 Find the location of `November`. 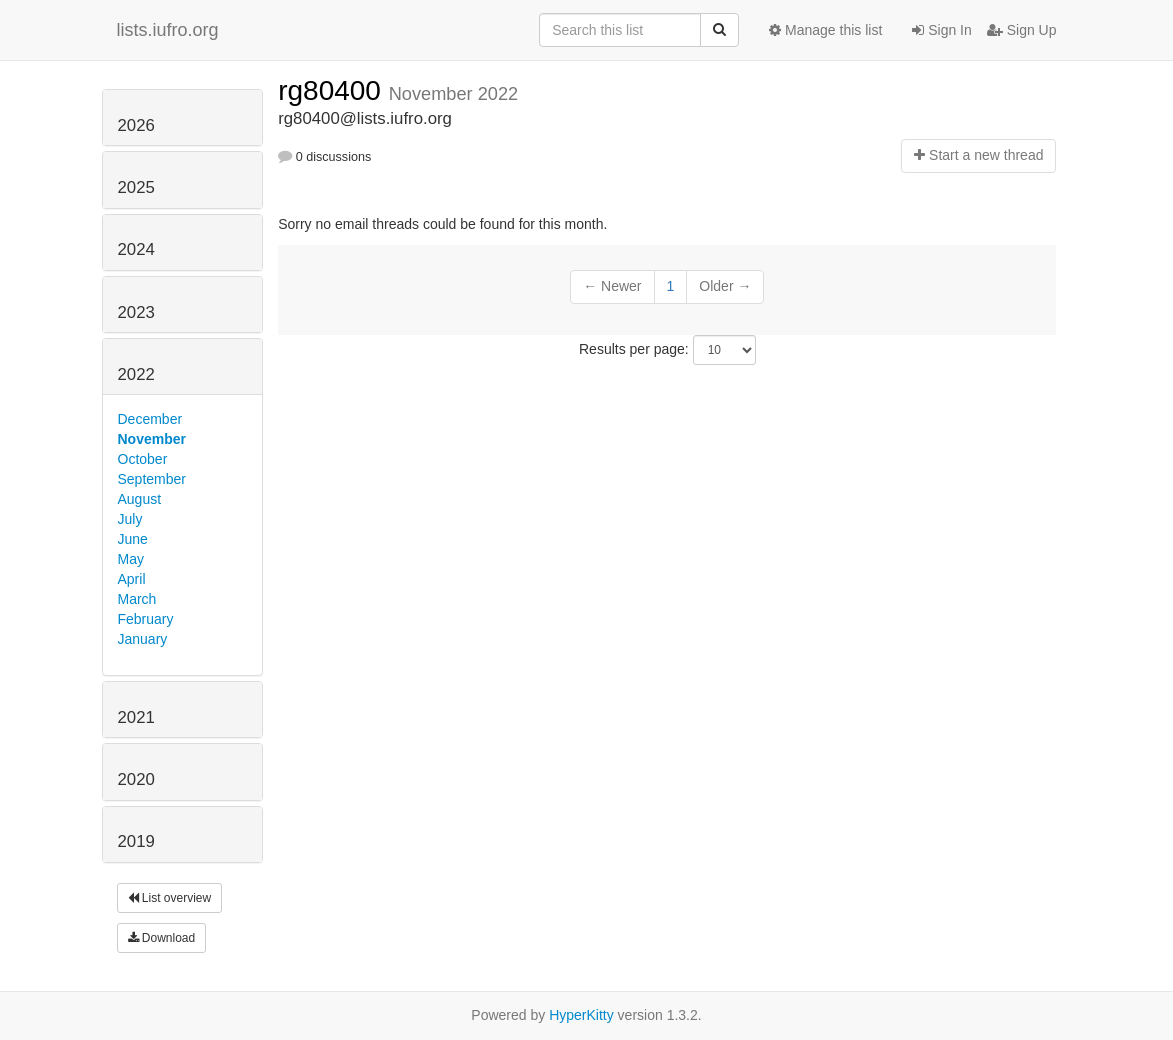

November is located at coordinates (152, 439).